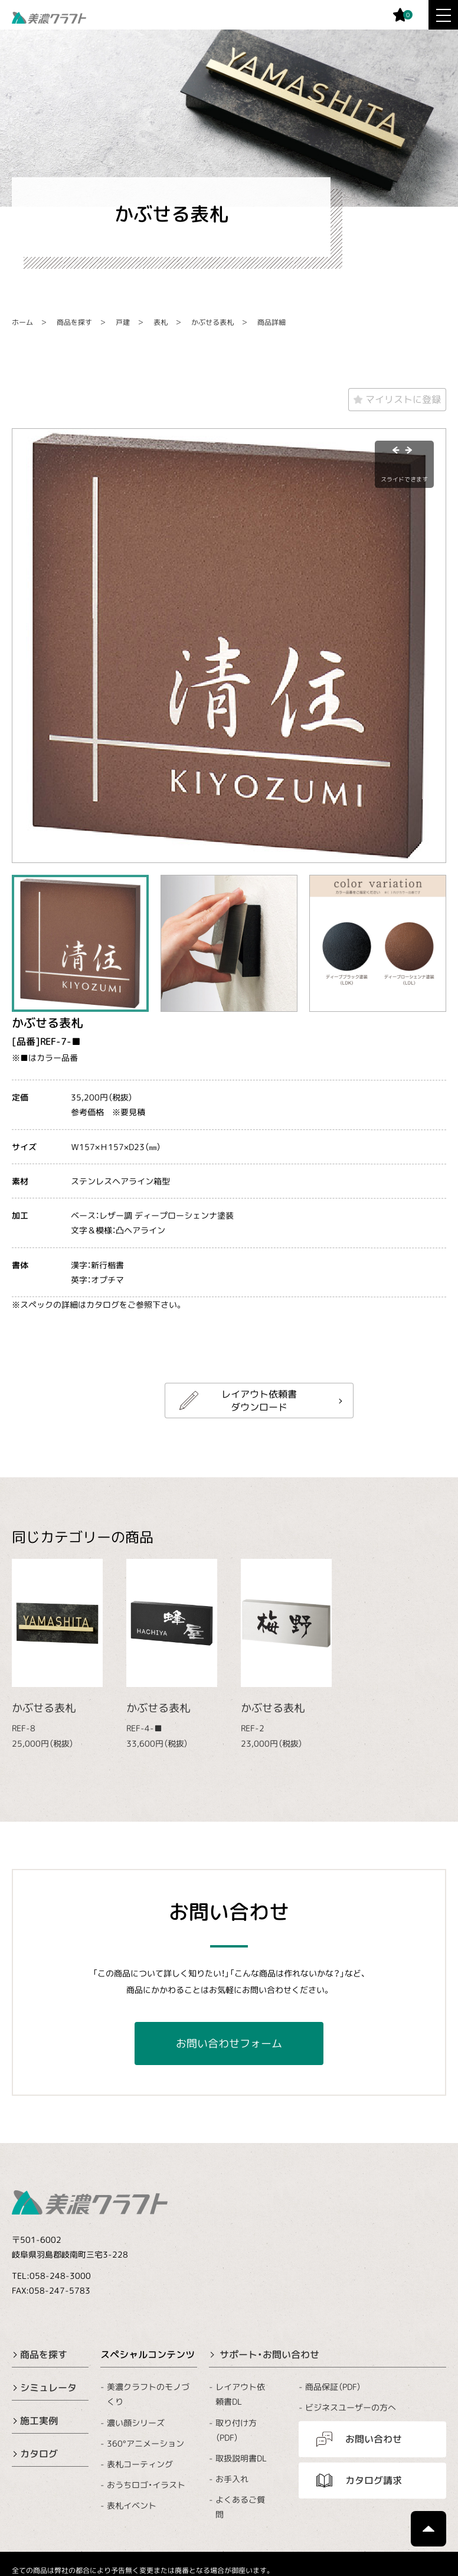 This screenshot has width=458, height=2576. Describe the element at coordinates (259, 1401) in the screenshot. I see `レイアウト依頼書ダウンロード` at that location.